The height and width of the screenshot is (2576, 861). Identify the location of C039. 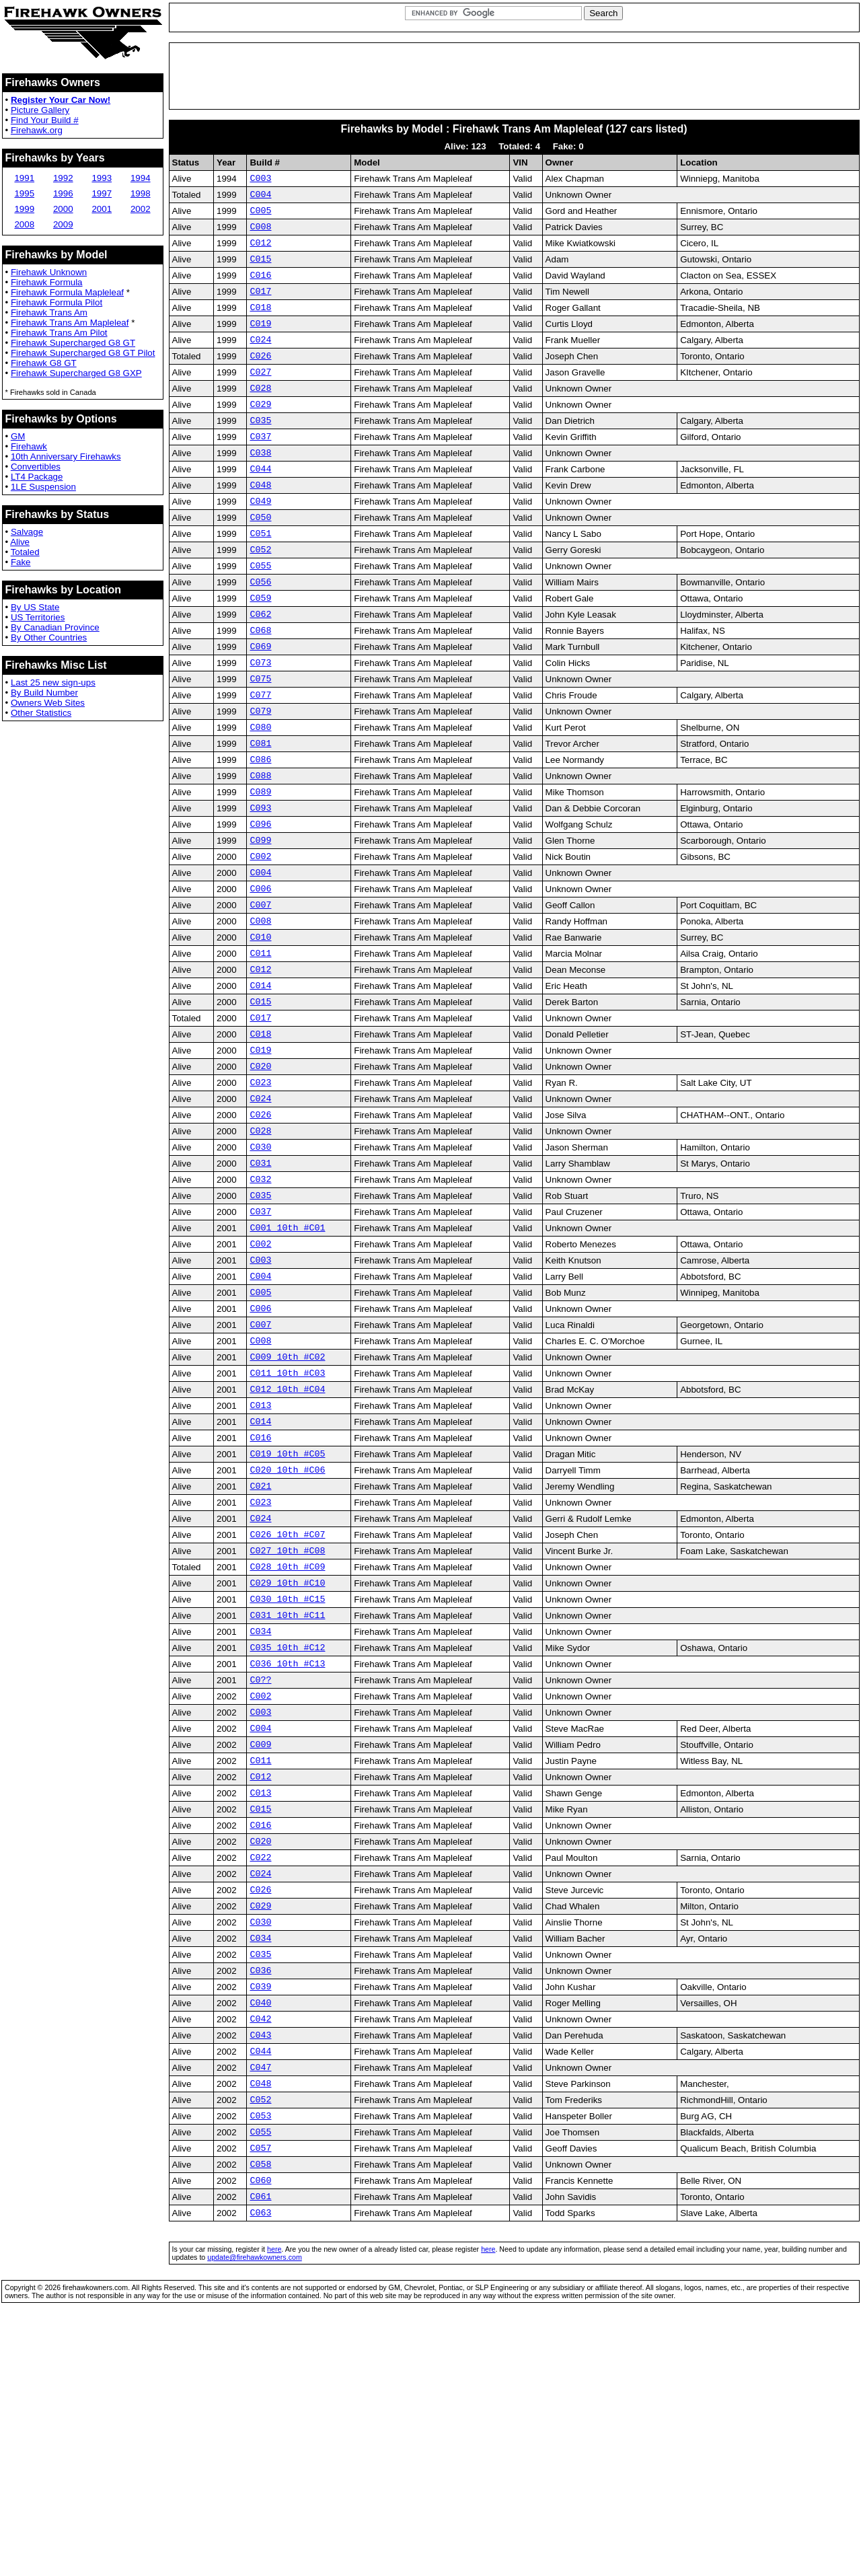
(260, 2214).